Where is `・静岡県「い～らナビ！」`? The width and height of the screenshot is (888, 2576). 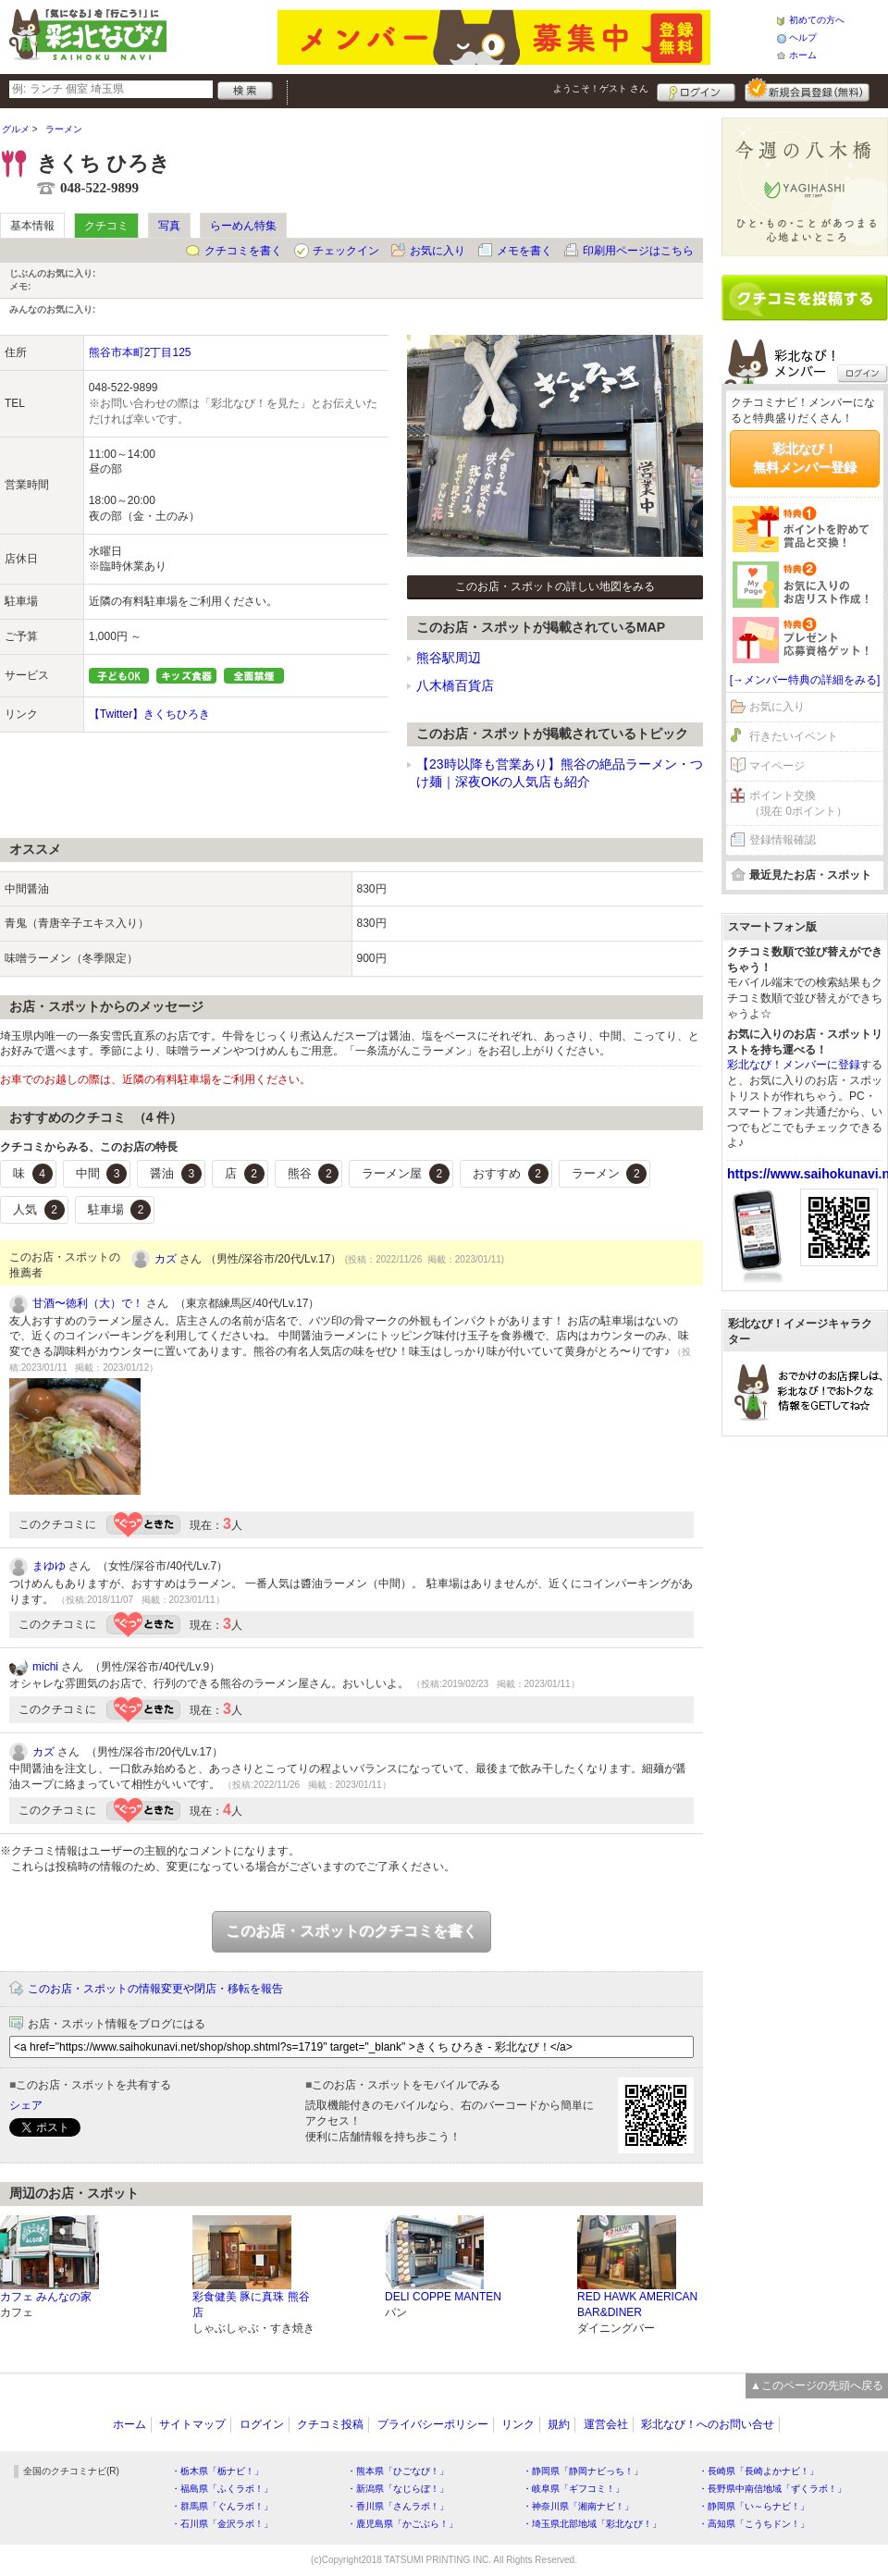 ・静岡県「い～らナビ！」 is located at coordinates (753, 2506).